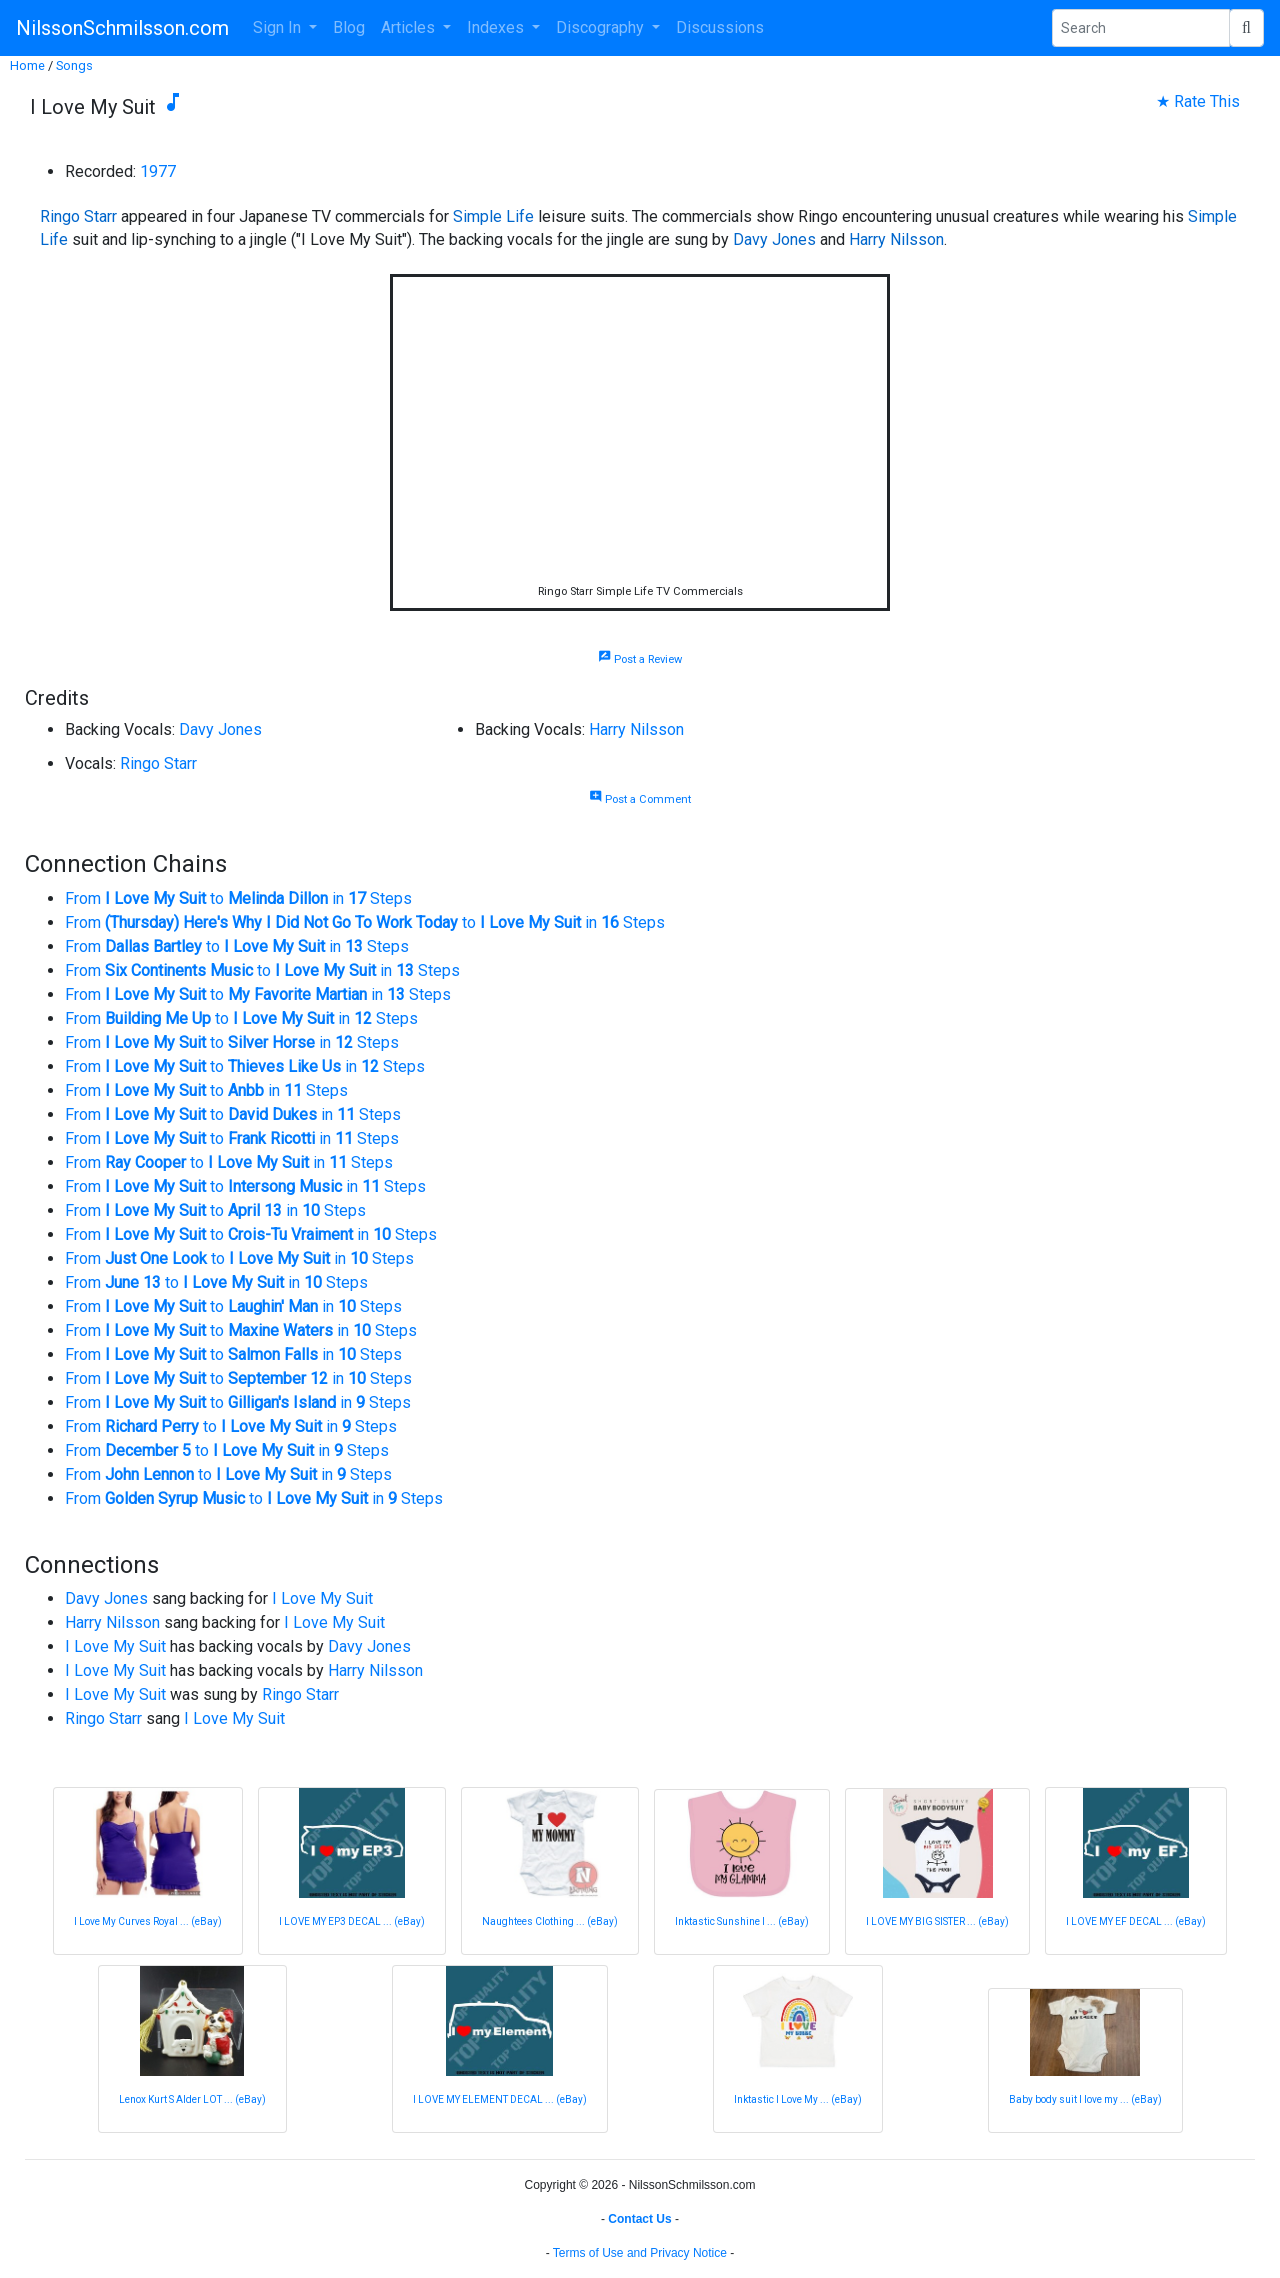 This screenshot has height=2278, width=1280. I want to click on Baby body suit I love my ... (eBay), so click(1085, 2099).